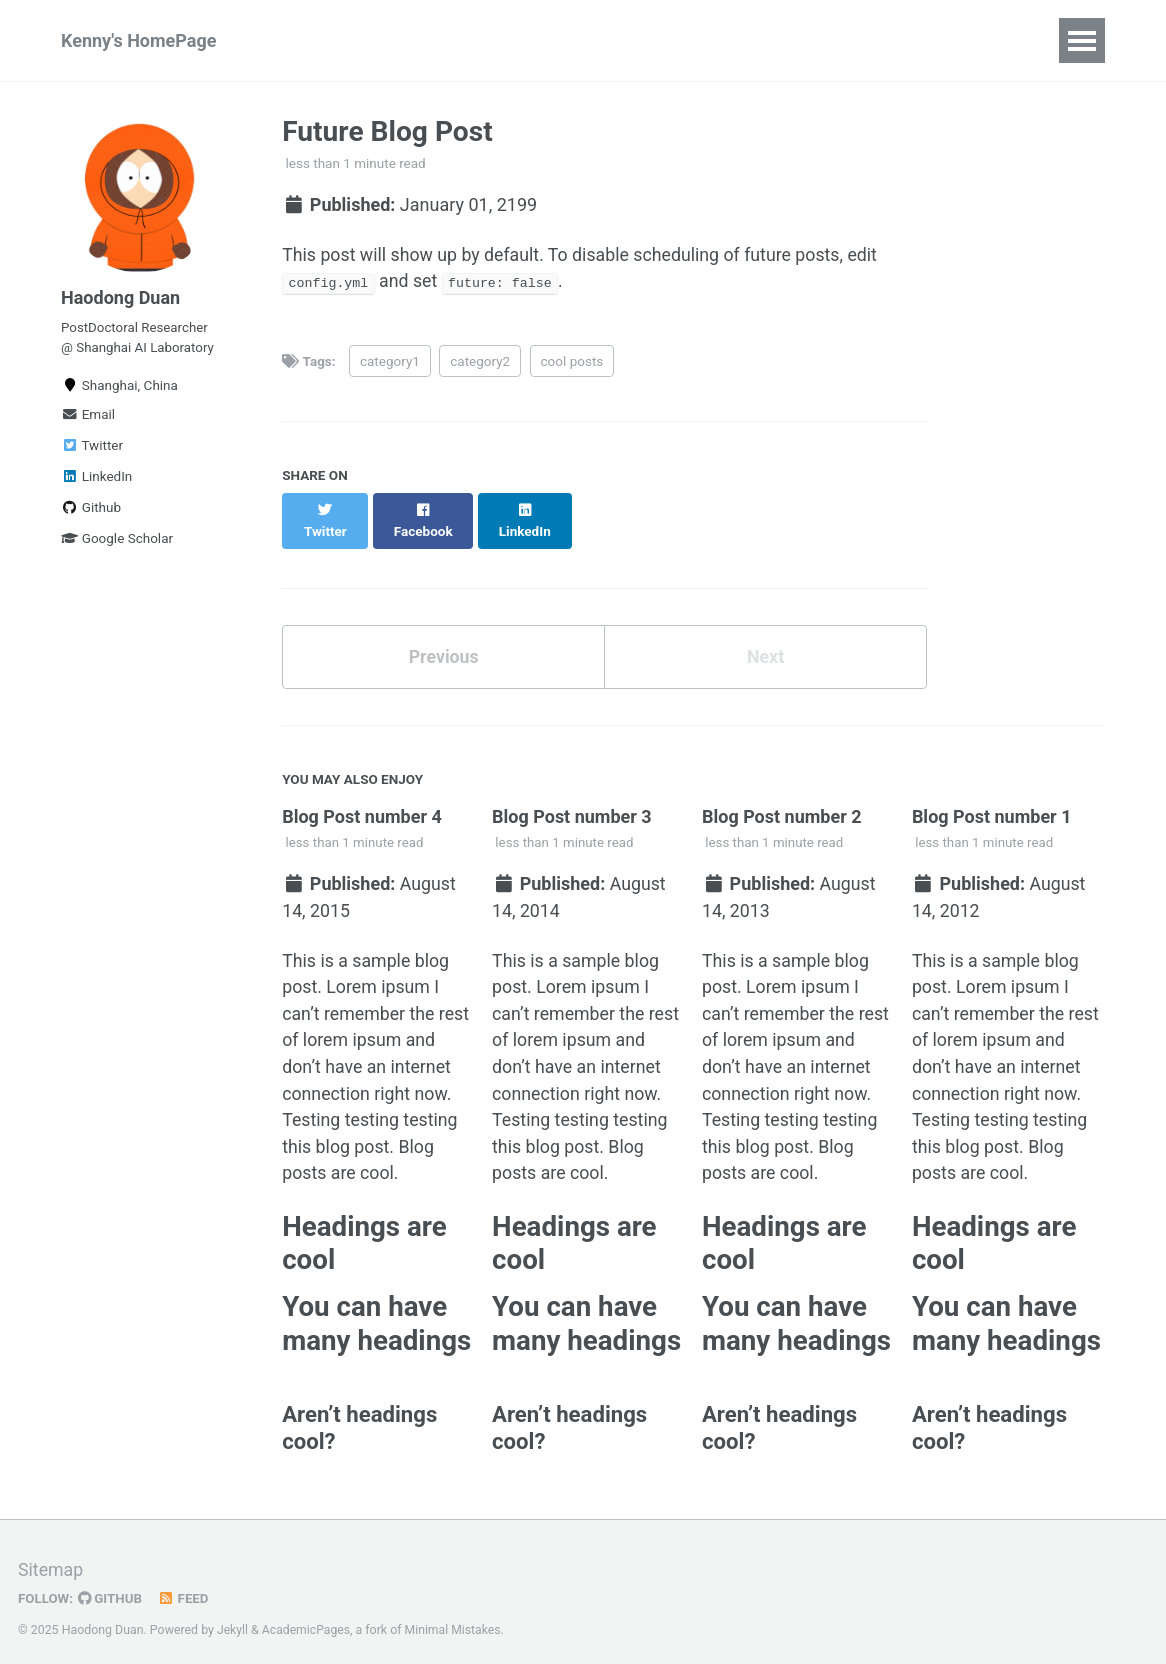 The image size is (1166, 1664). Describe the element at coordinates (111, 1588) in the screenshot. I see `GitHub` at that location.